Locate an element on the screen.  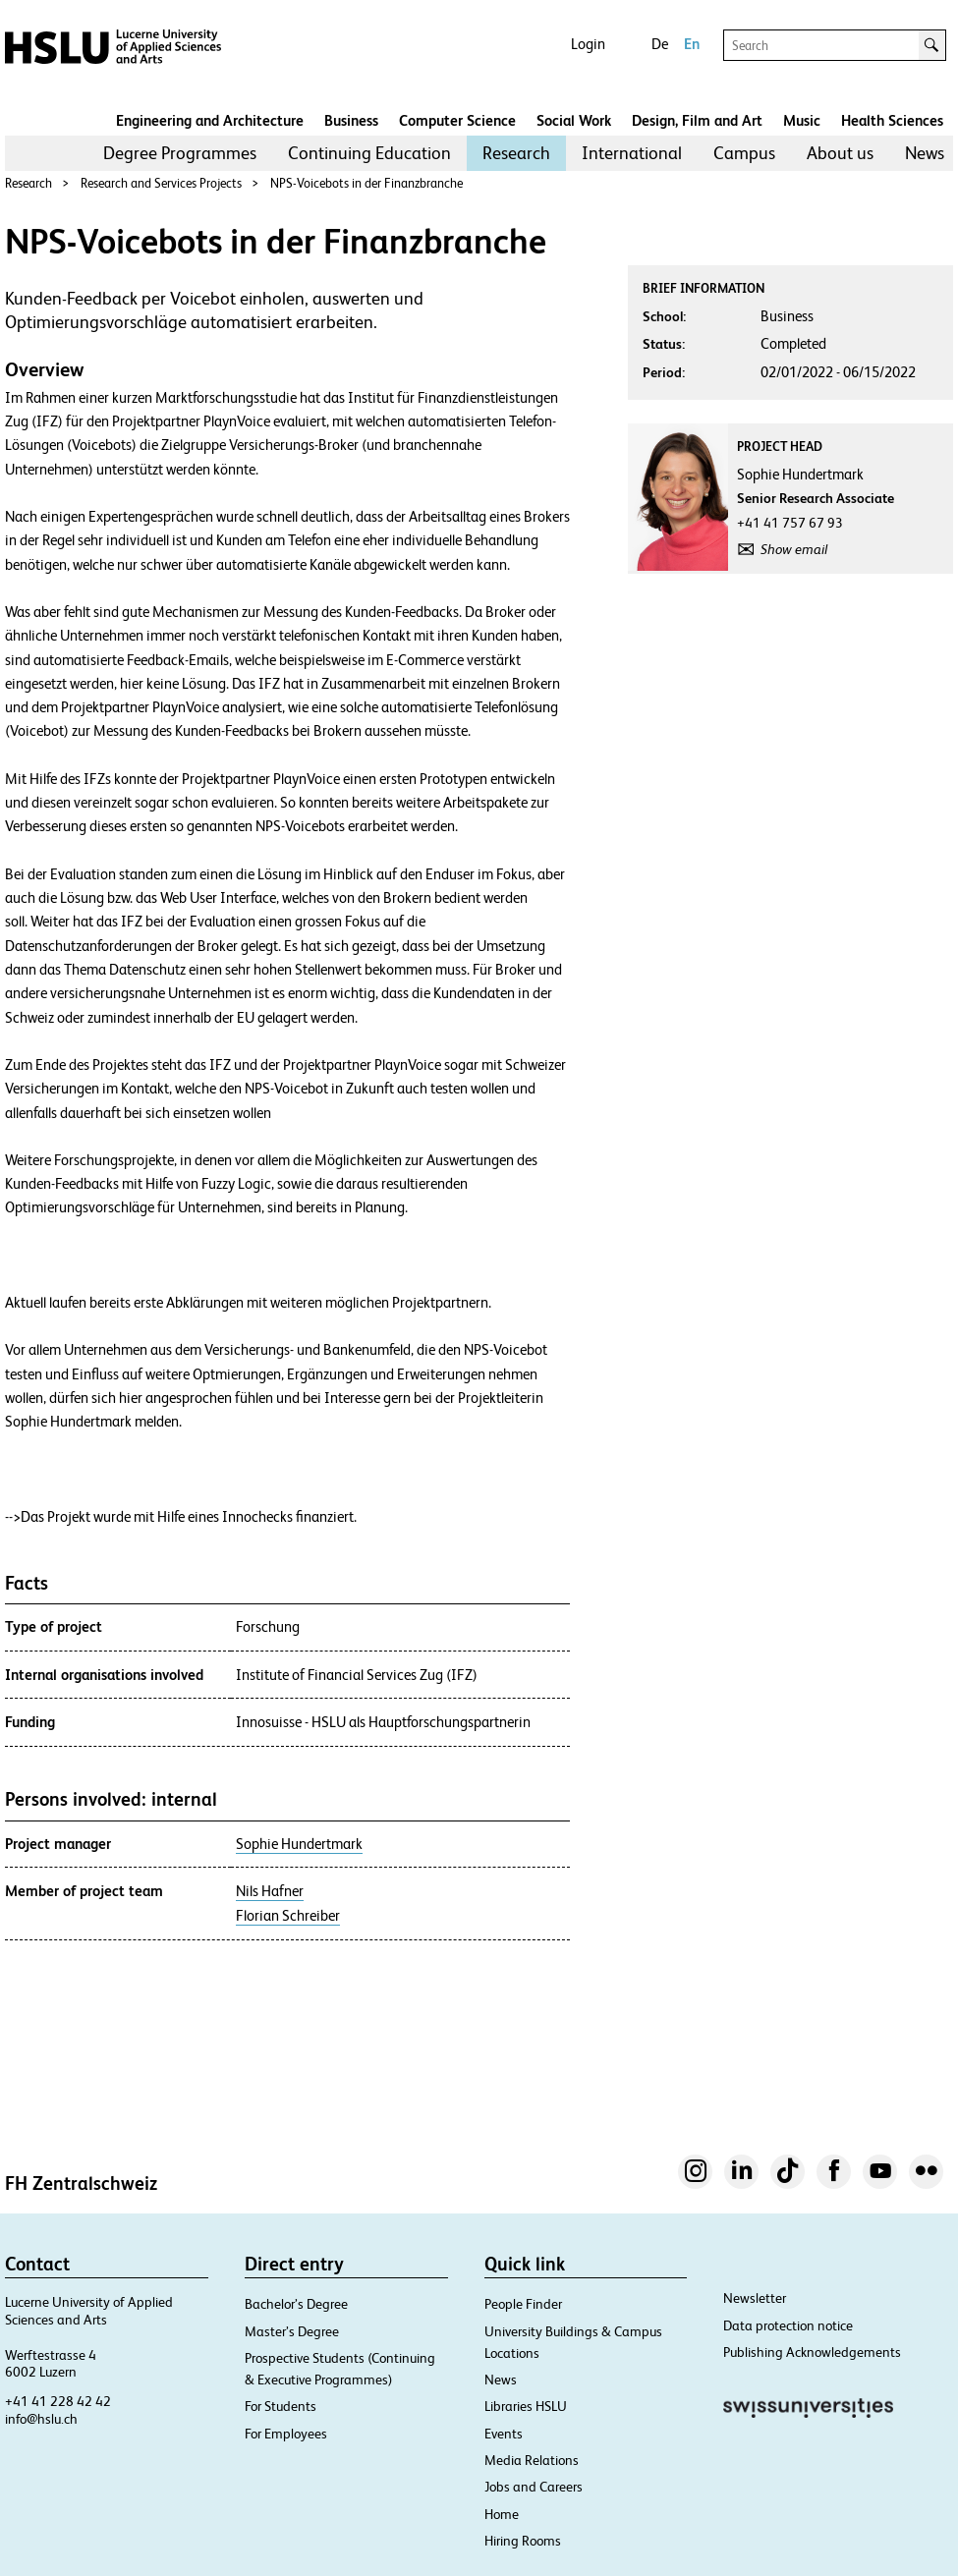
Design, Film and Art​ is located at coordinates (697, 120).